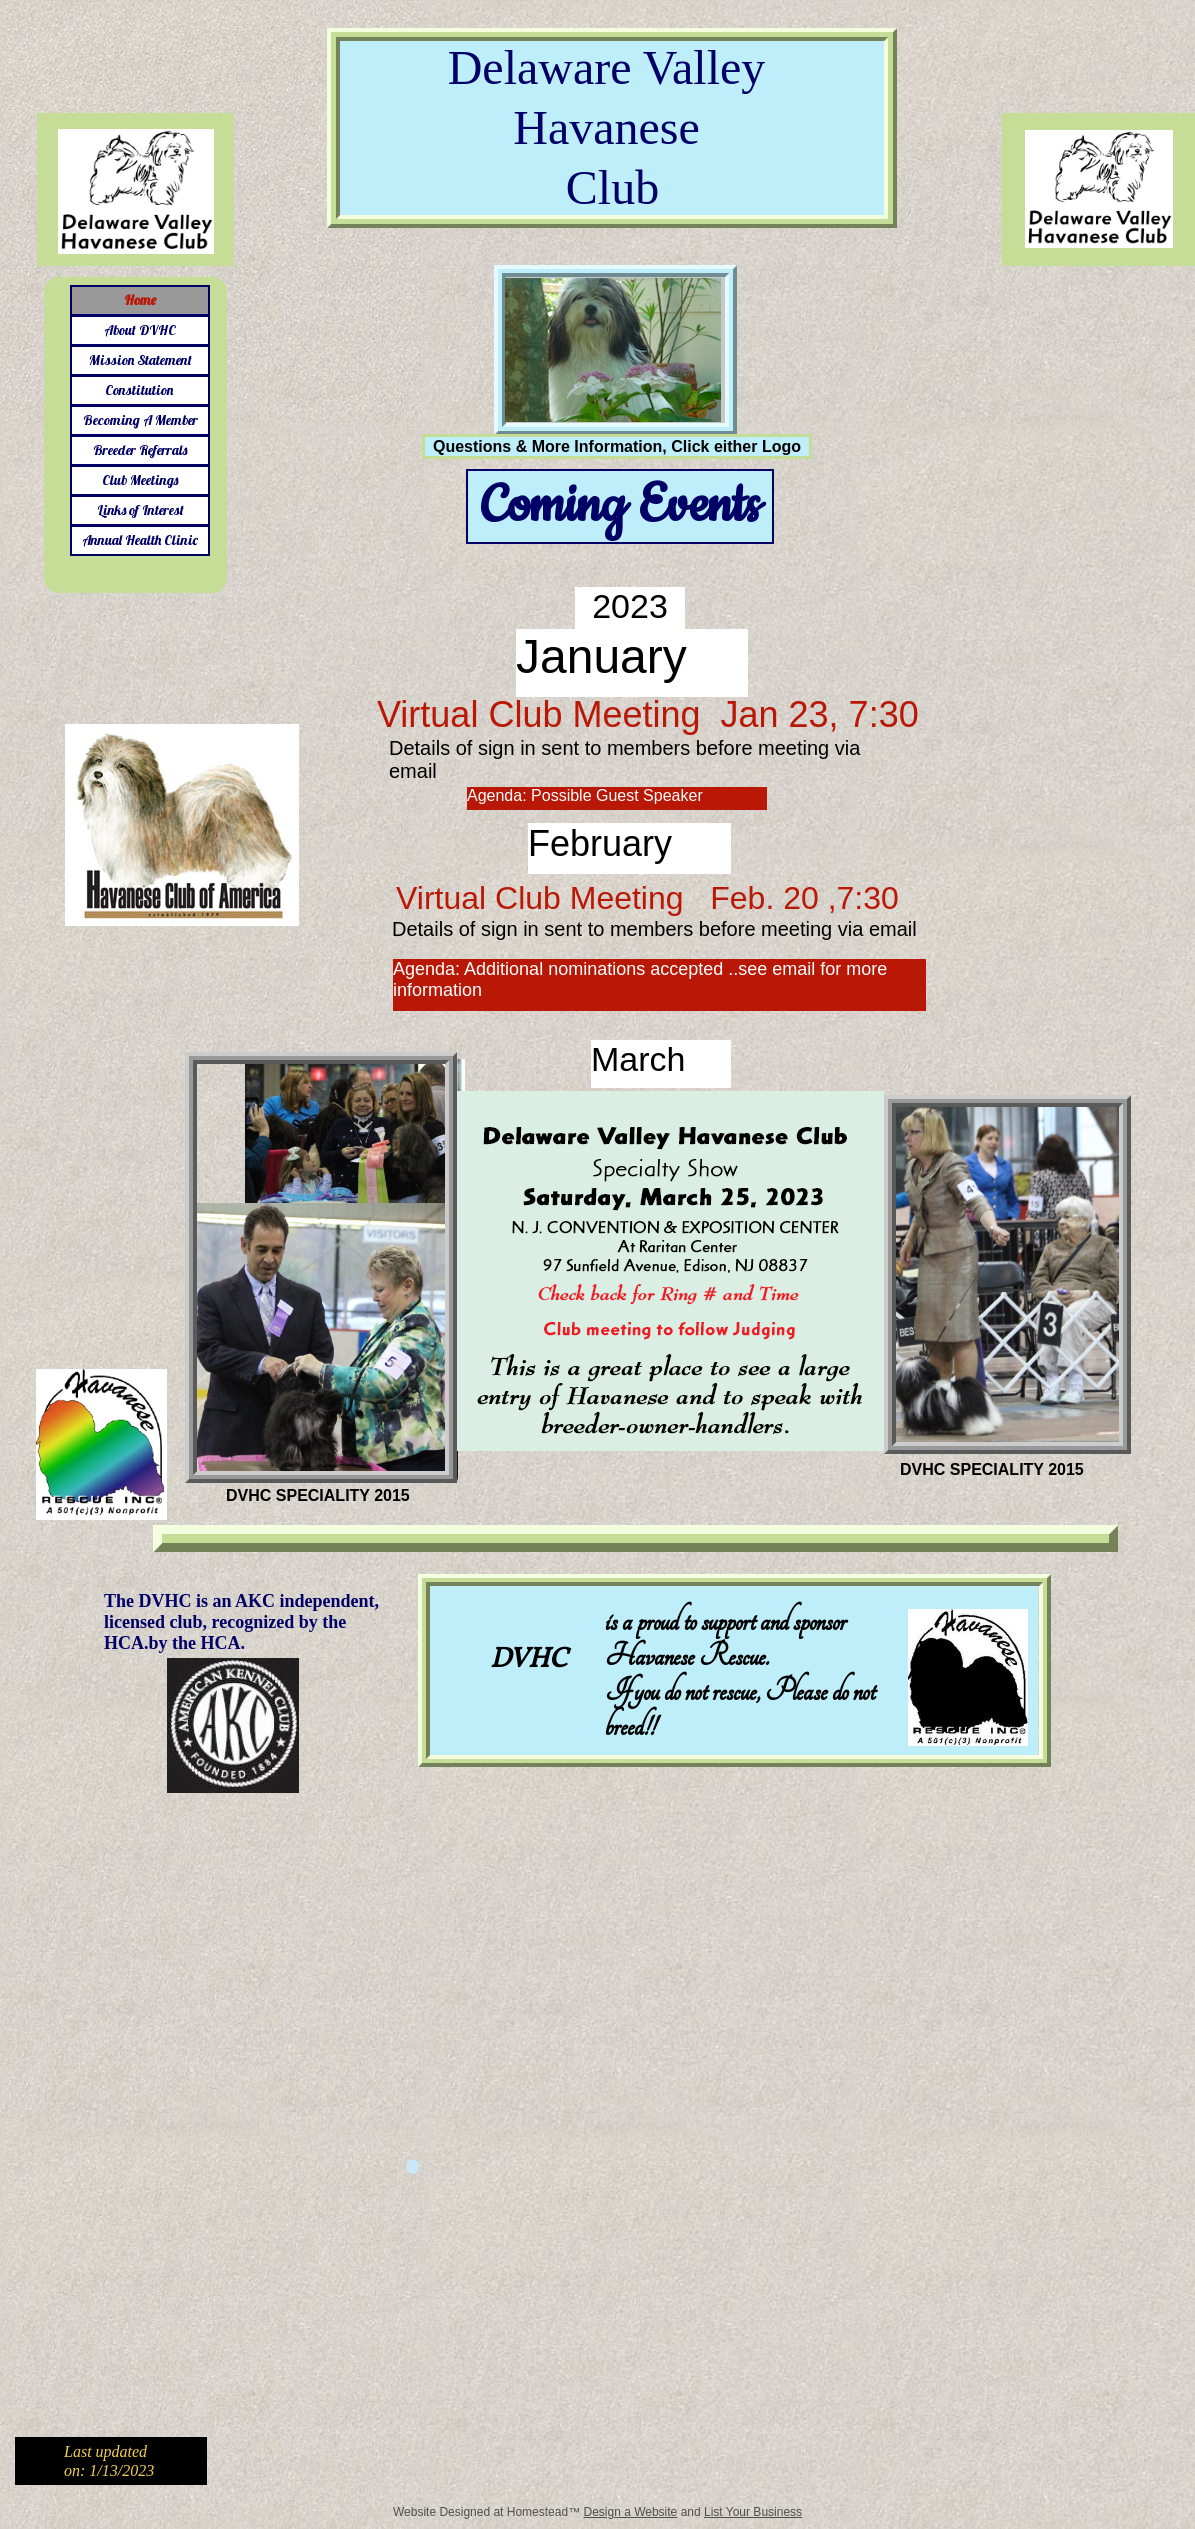 This screenshot has width=1195, height=2529. Describe the element at coordinates (630, 2512) in the screenshot. I see `Design a Website` at that location.